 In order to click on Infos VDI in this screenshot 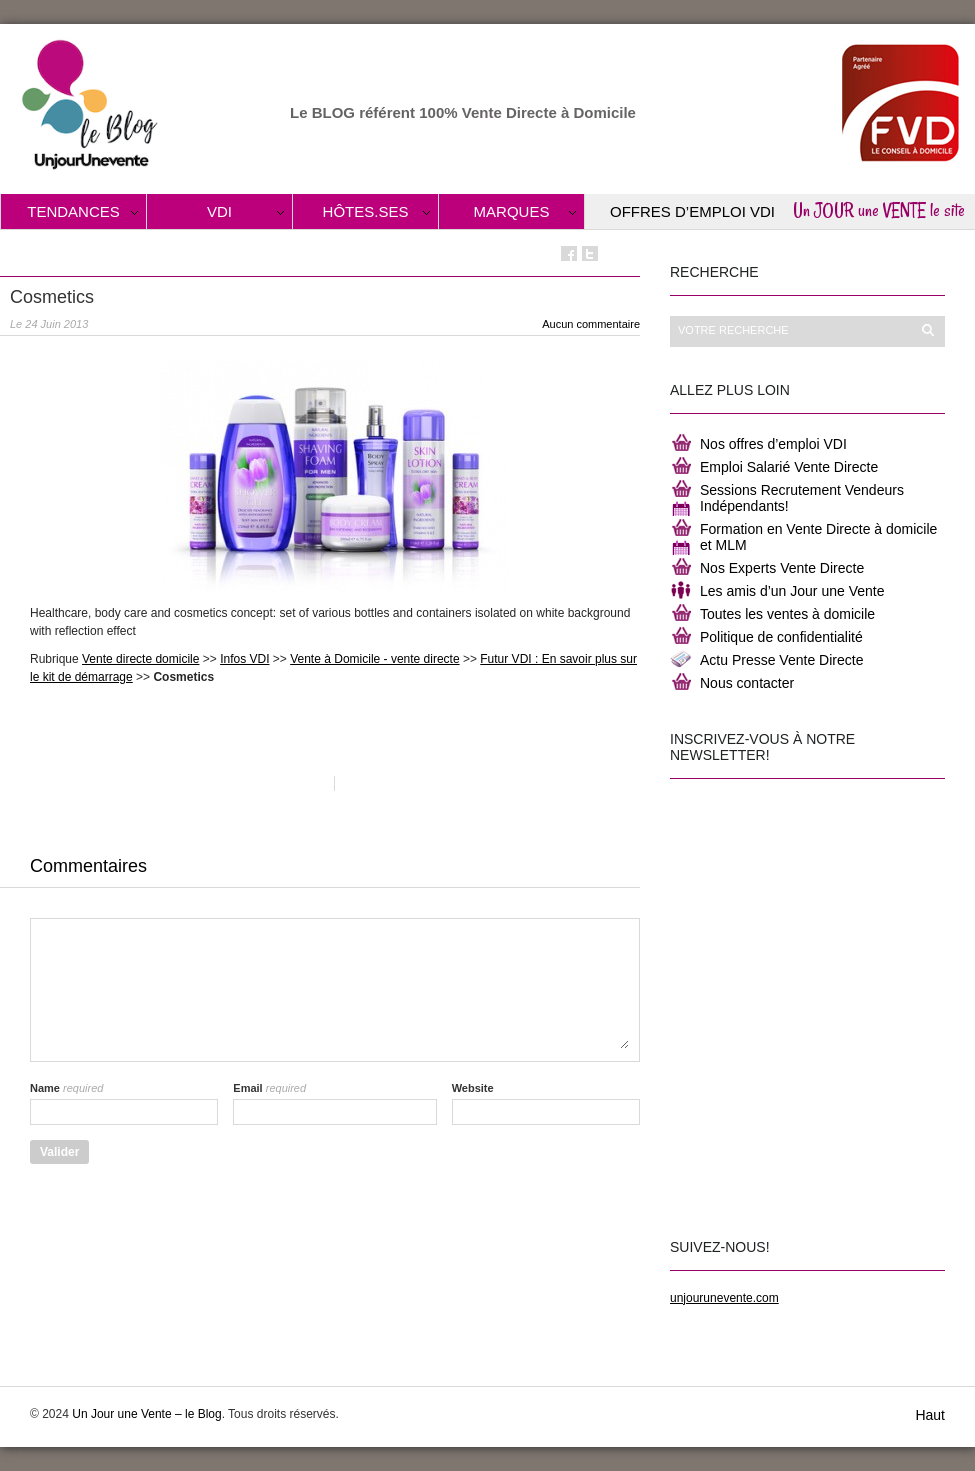, I will do `click(244, 659)`.